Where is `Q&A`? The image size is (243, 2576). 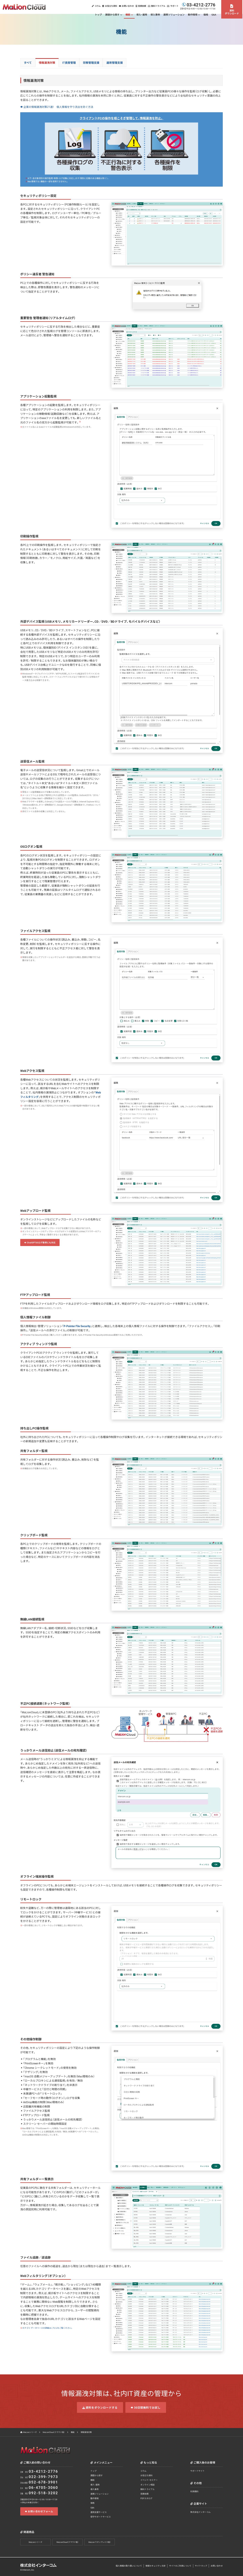 Q&A is located at coordinates (214, 14).